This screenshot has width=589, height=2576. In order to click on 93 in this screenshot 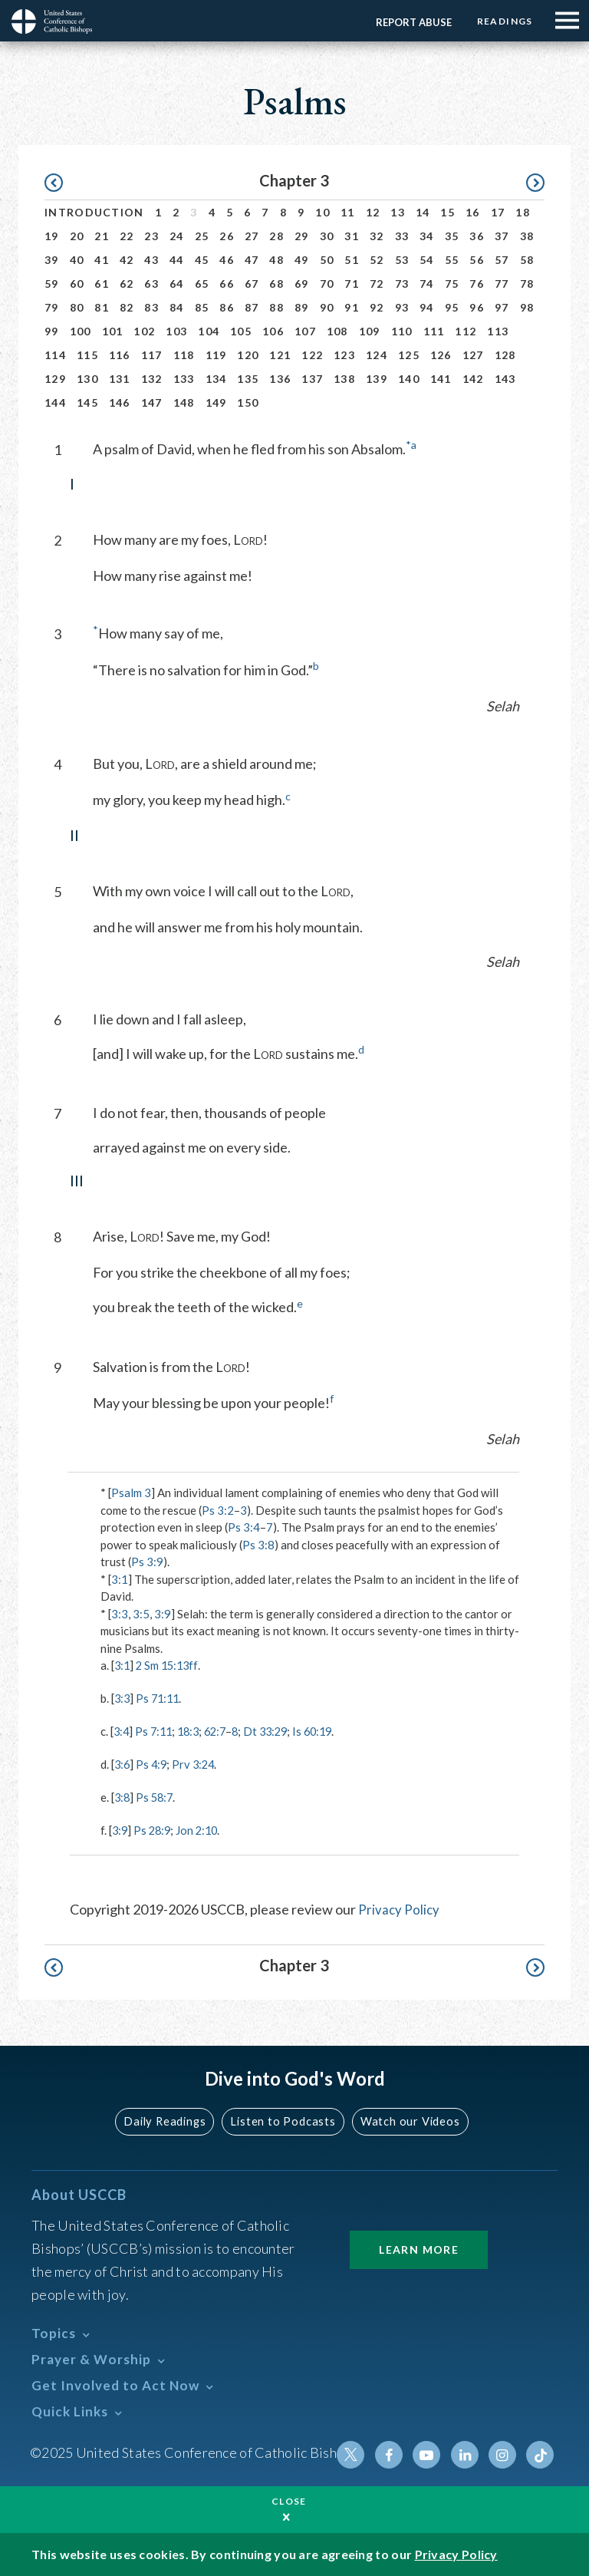, I will do `click(402, 307)`.